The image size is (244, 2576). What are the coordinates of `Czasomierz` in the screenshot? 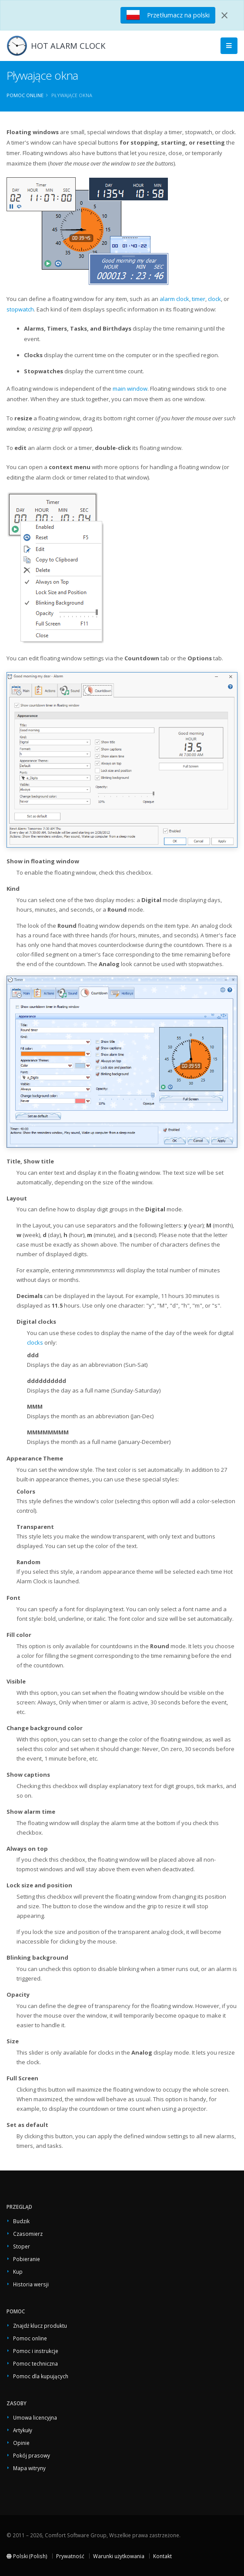 It's located at (28, 2233).